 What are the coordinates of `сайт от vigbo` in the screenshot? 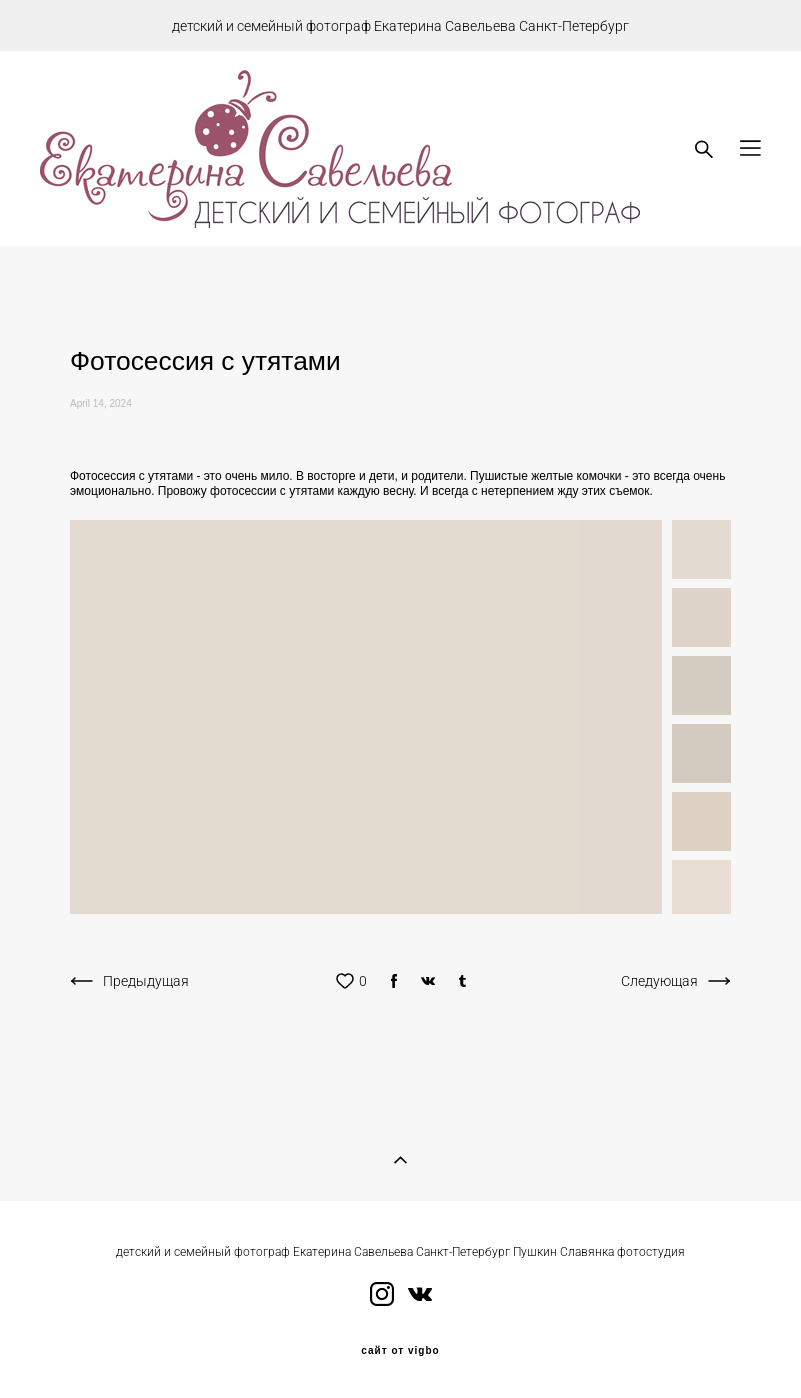 It's located at (400, 1351).